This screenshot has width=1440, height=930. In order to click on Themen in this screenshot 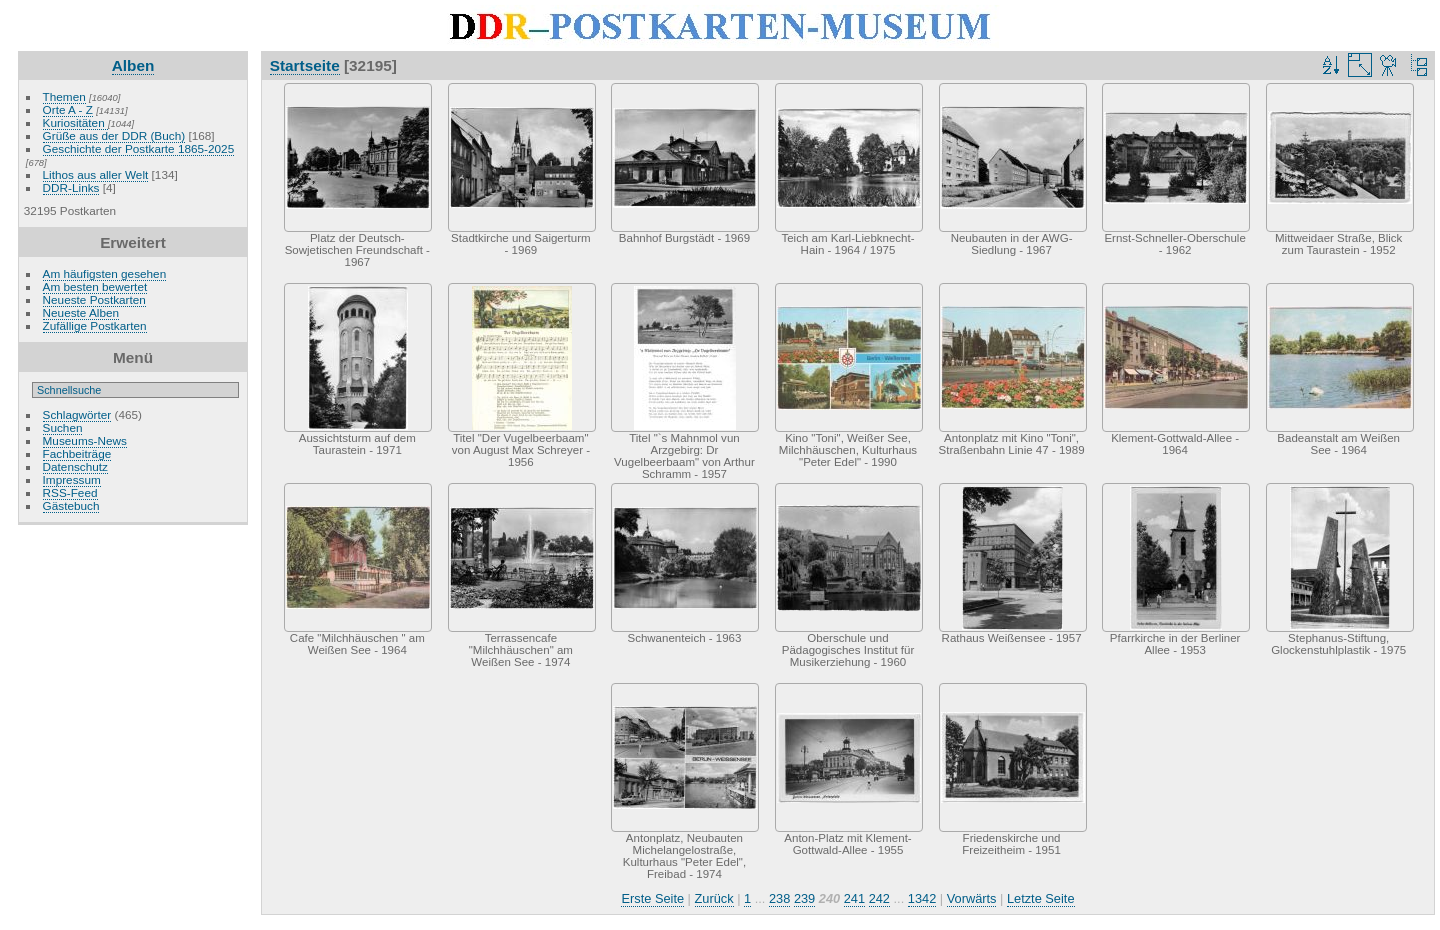, I will do `click(64, 96)`.